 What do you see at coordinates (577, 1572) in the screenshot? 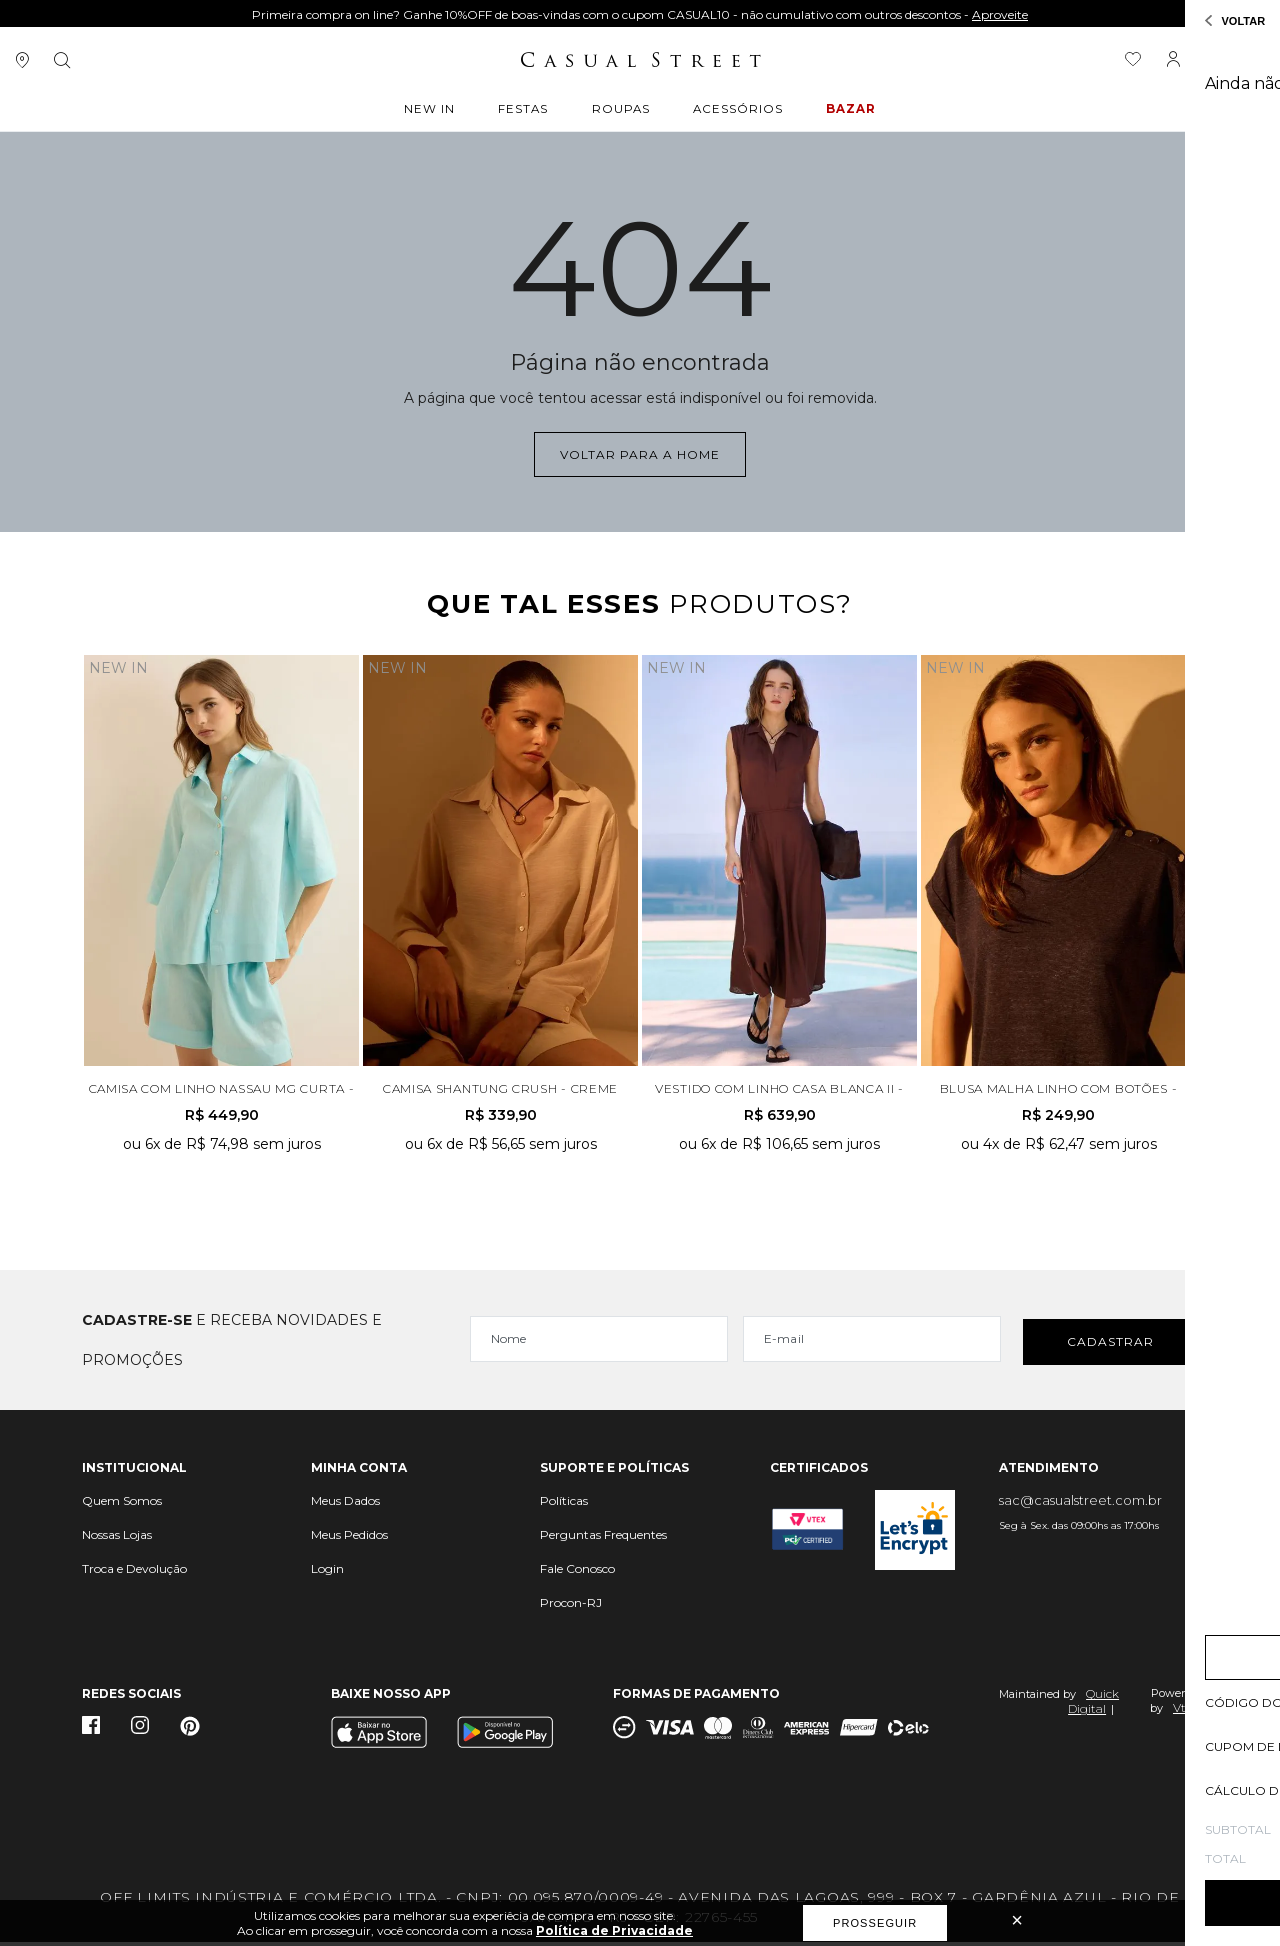
I see `Fale Conosco` at bounding box center [577, 1572].